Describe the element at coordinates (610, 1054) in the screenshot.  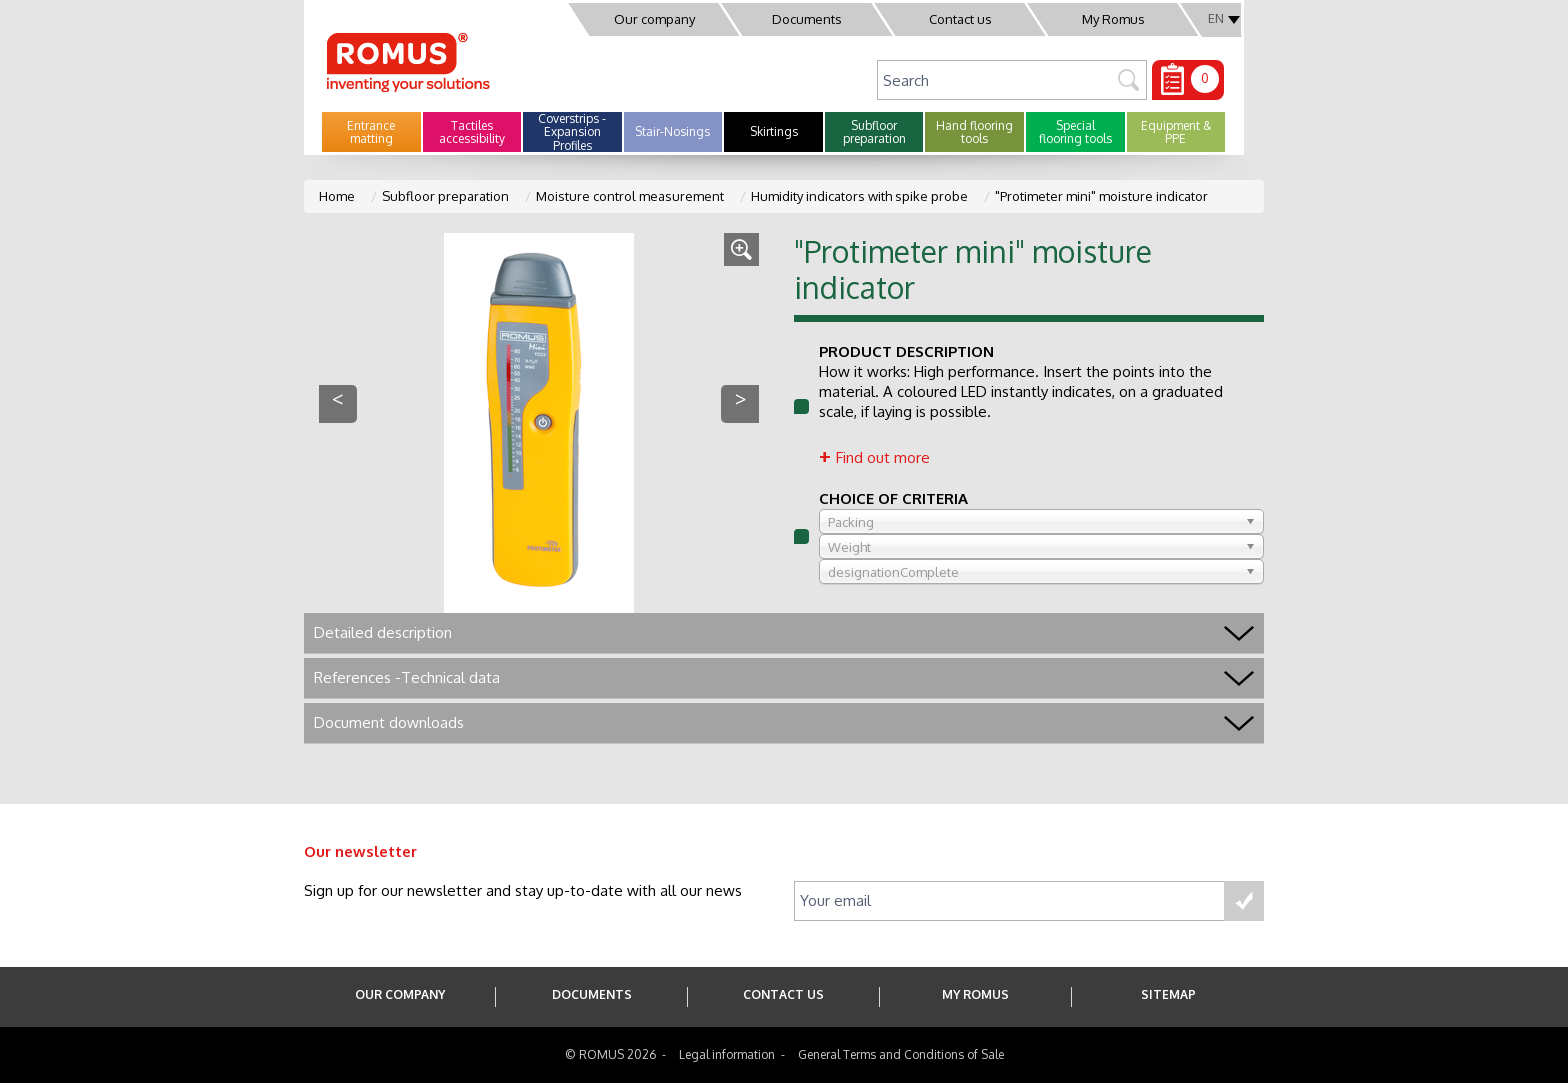
I see `© ROMUS 2026` at that location.